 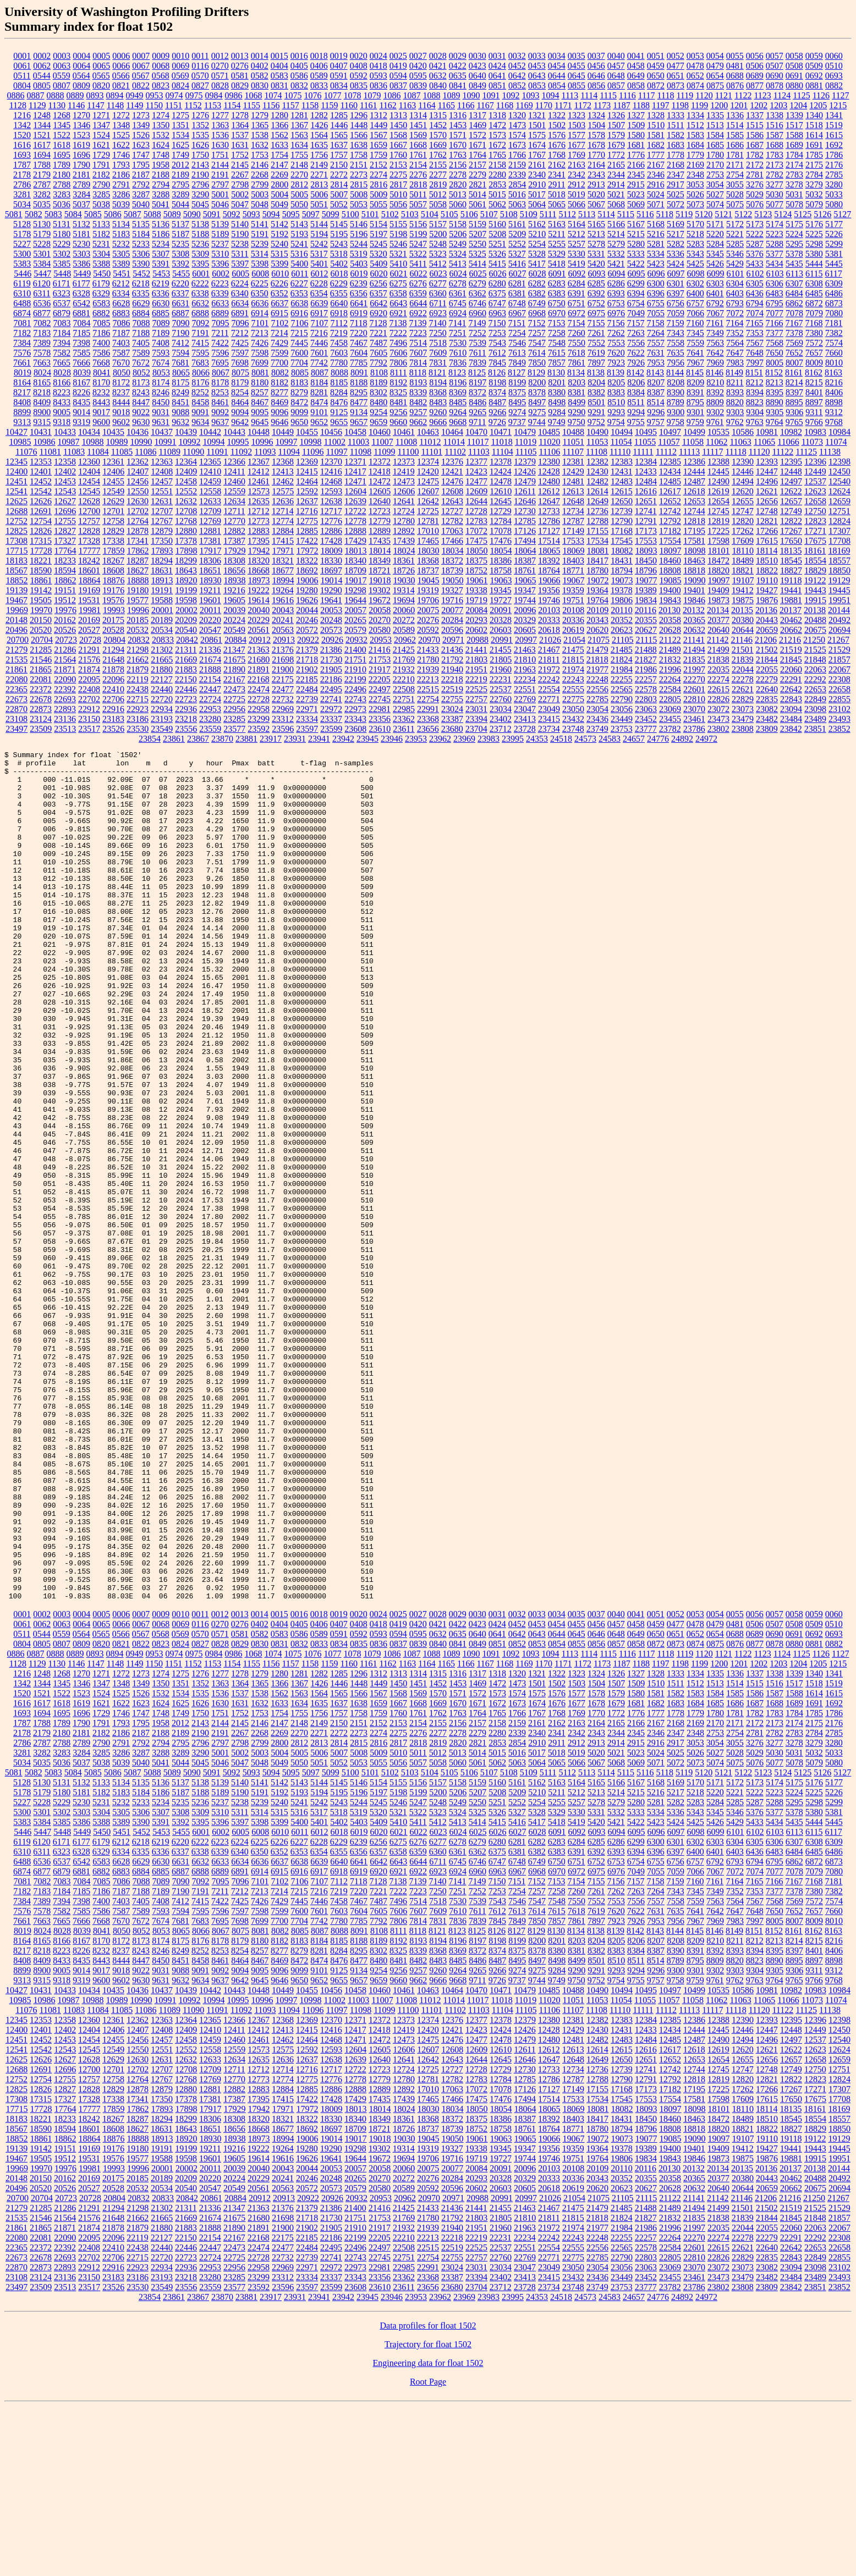 What do you see at coordinates (557, 412) in the screenshot?
I see `9284` at bounding box center [557, 412].